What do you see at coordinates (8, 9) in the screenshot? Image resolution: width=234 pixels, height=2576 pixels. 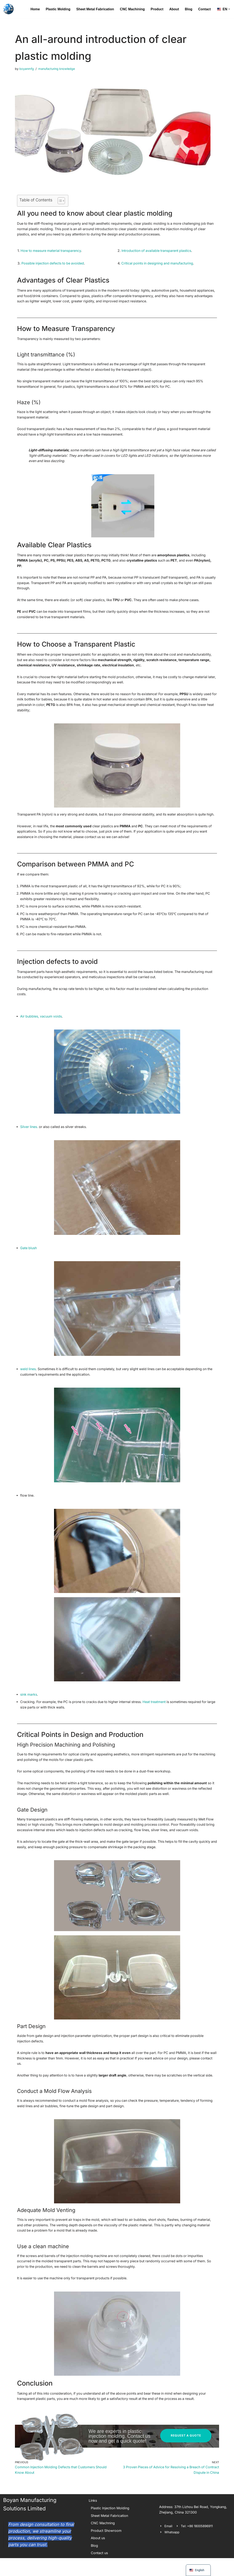 I see `[Boyan Manufacturing Solutions spectrum of metal and plastic custom manufactured parts]` at bounding box center [8, 9].